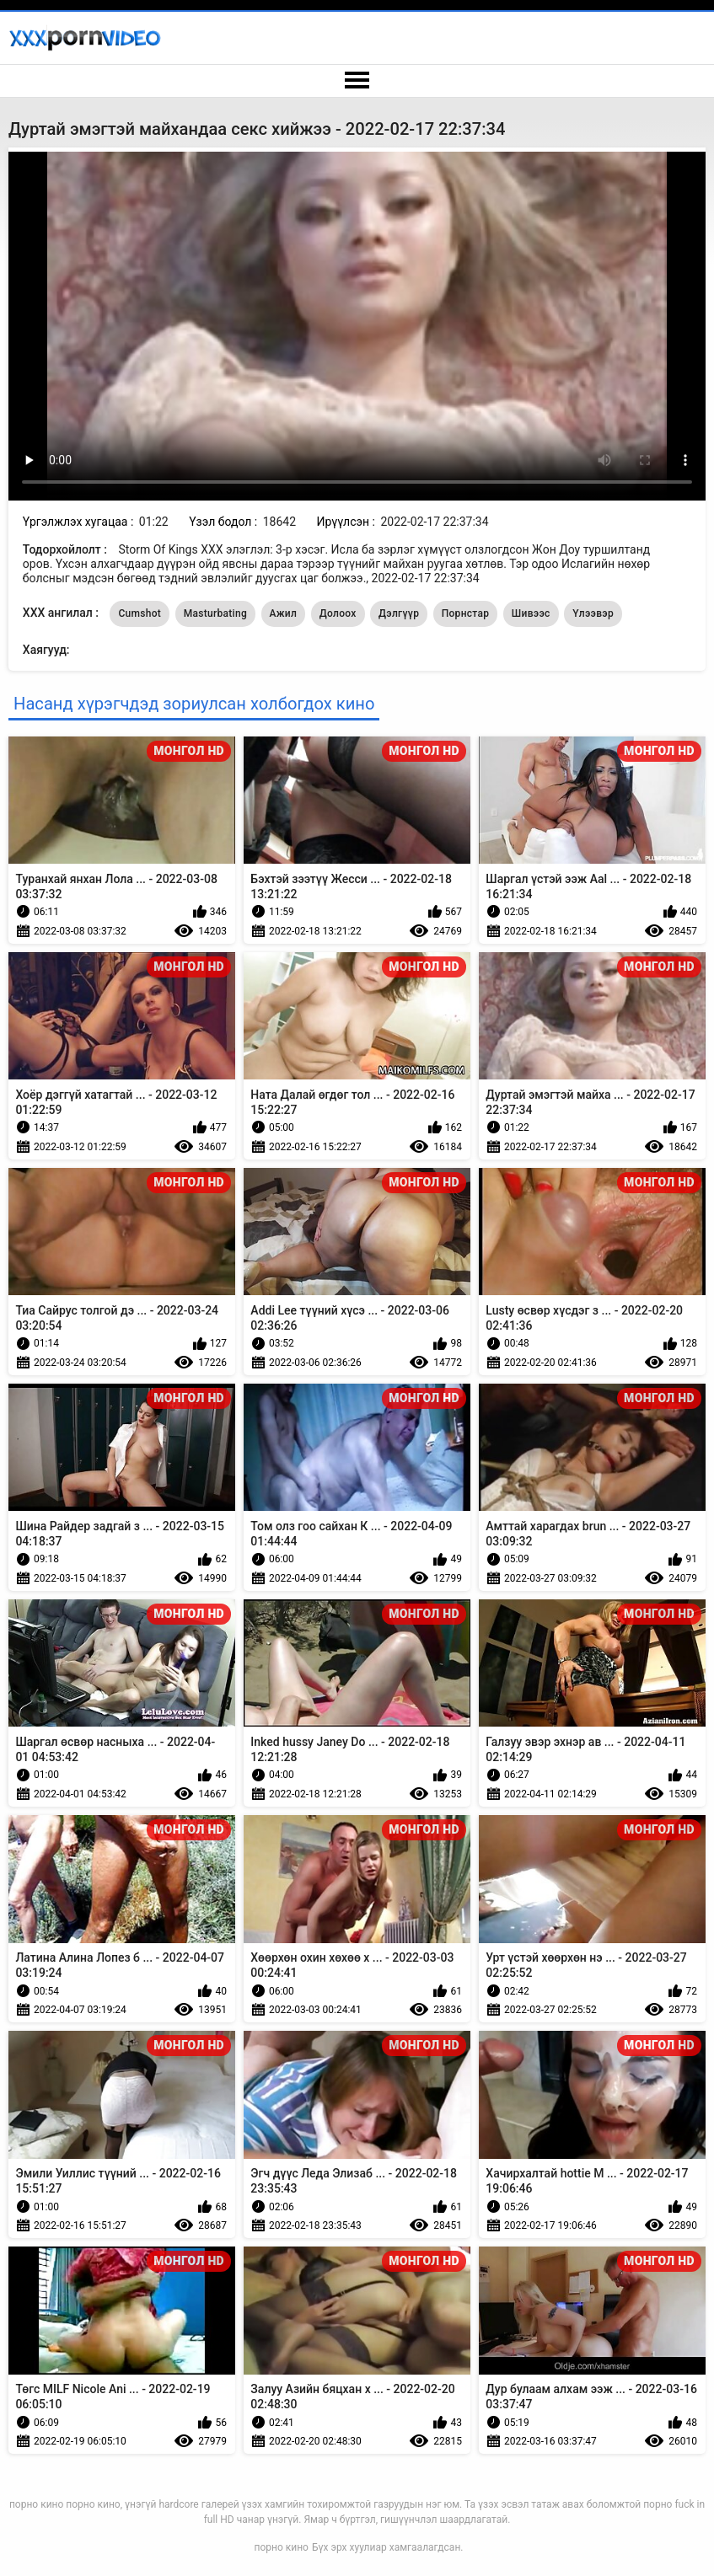  What do you see at coordinates (466, 613) in the screenshot?
I see `Порнстар` at bounding box center [466, 613].